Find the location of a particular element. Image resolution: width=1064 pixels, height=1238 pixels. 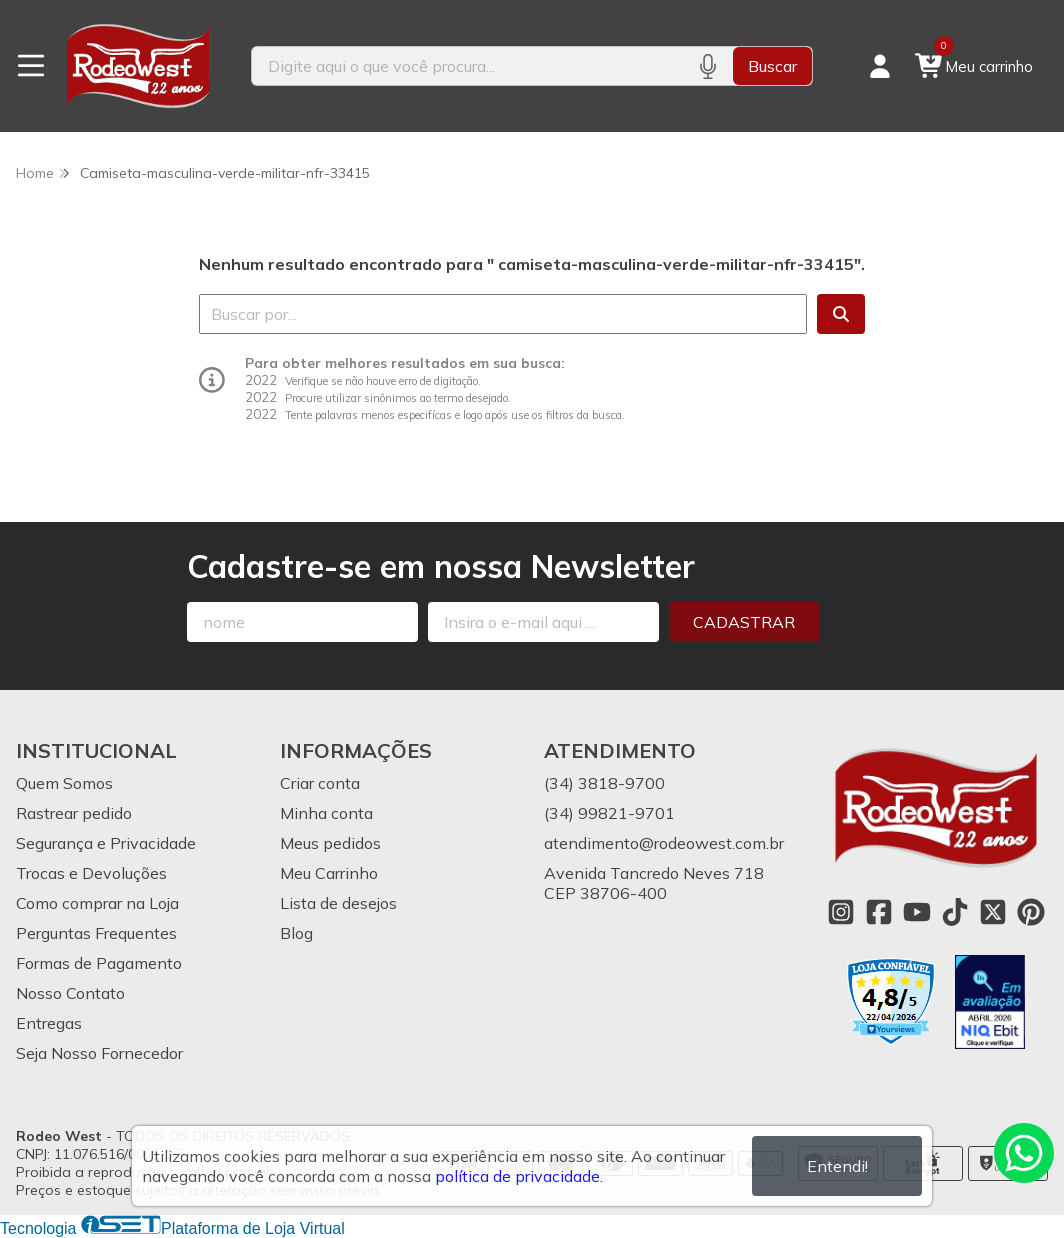

Minha conta is located at coordinates (326, 813).